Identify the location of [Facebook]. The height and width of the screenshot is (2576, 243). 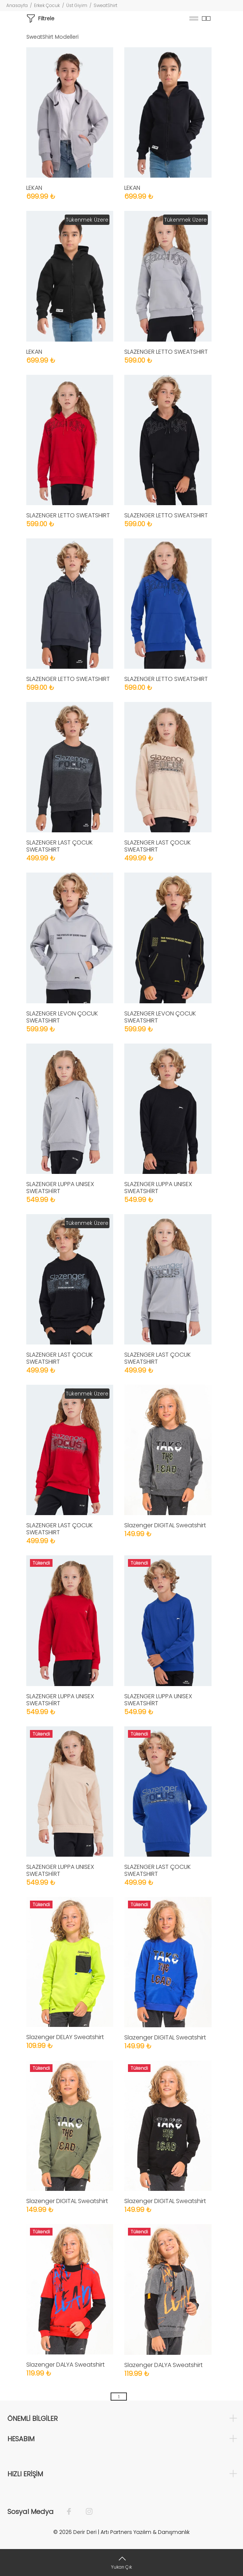
(72, 2511).